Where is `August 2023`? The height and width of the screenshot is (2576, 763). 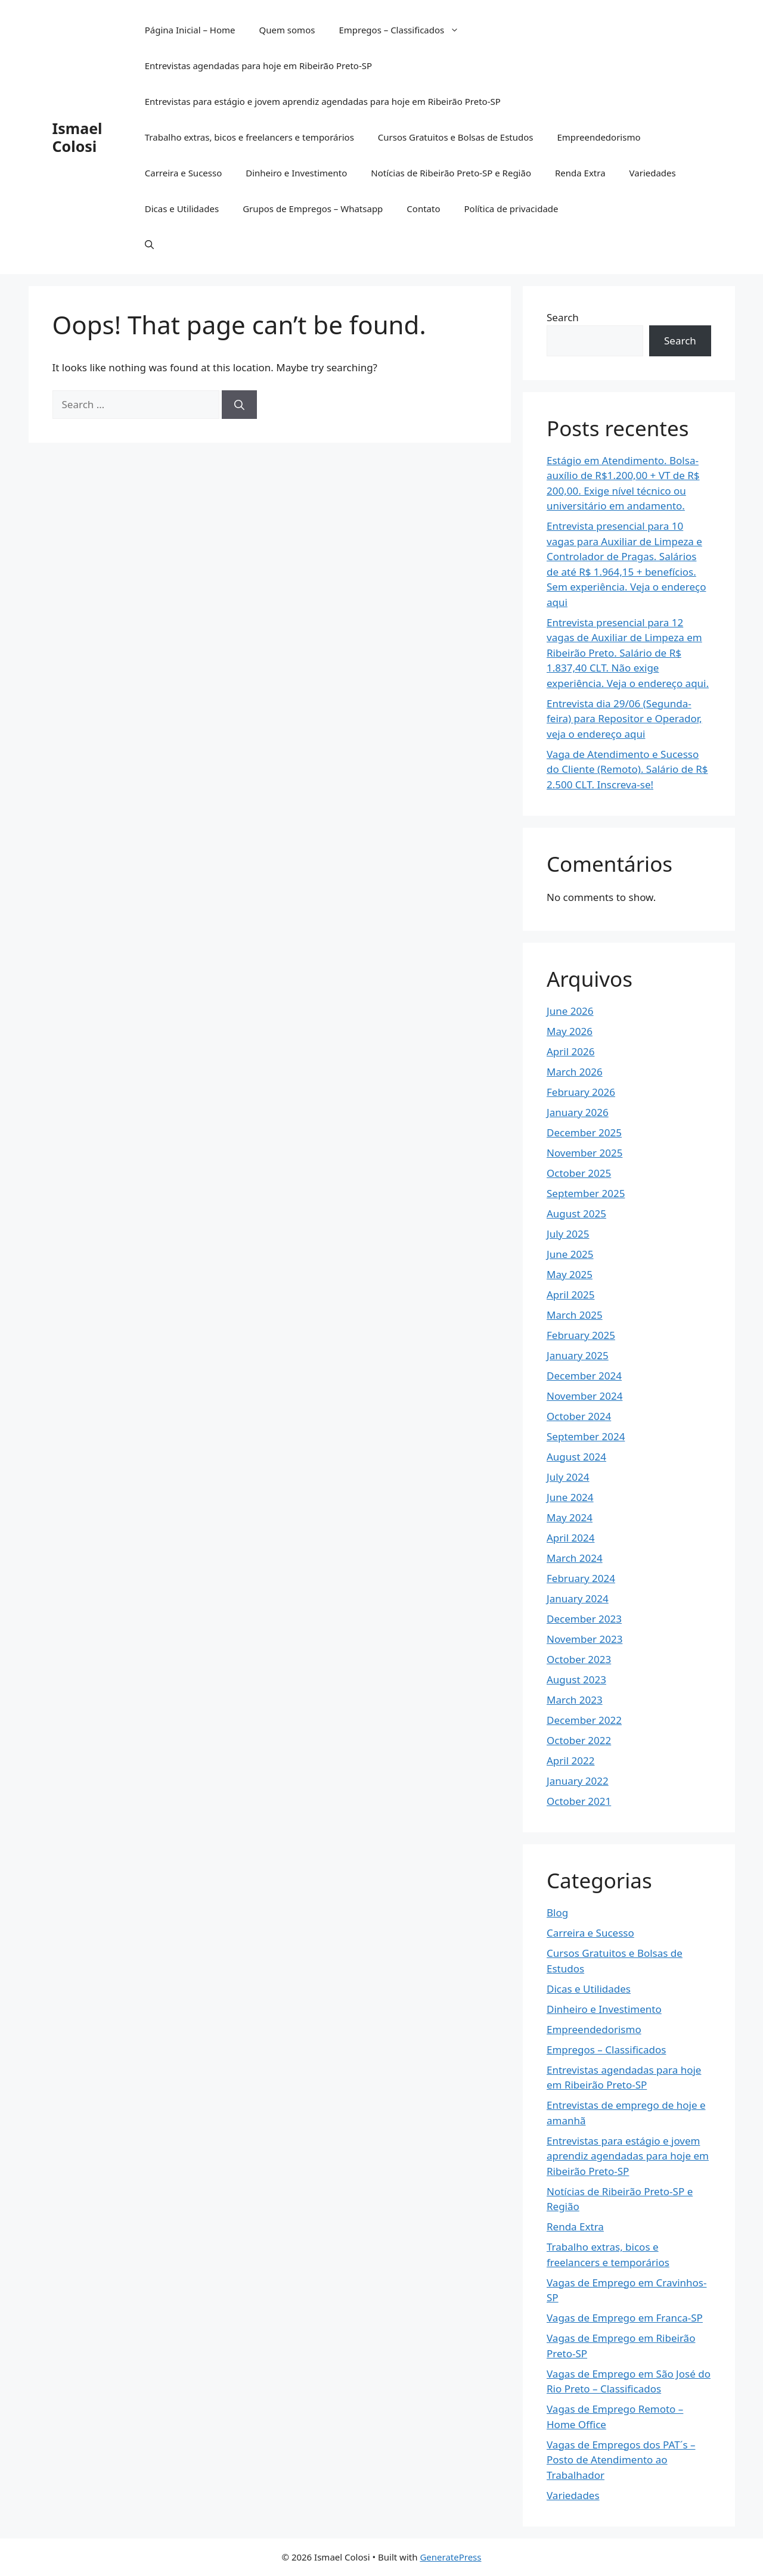 August 2023 is located at coordinates (576, 1679).